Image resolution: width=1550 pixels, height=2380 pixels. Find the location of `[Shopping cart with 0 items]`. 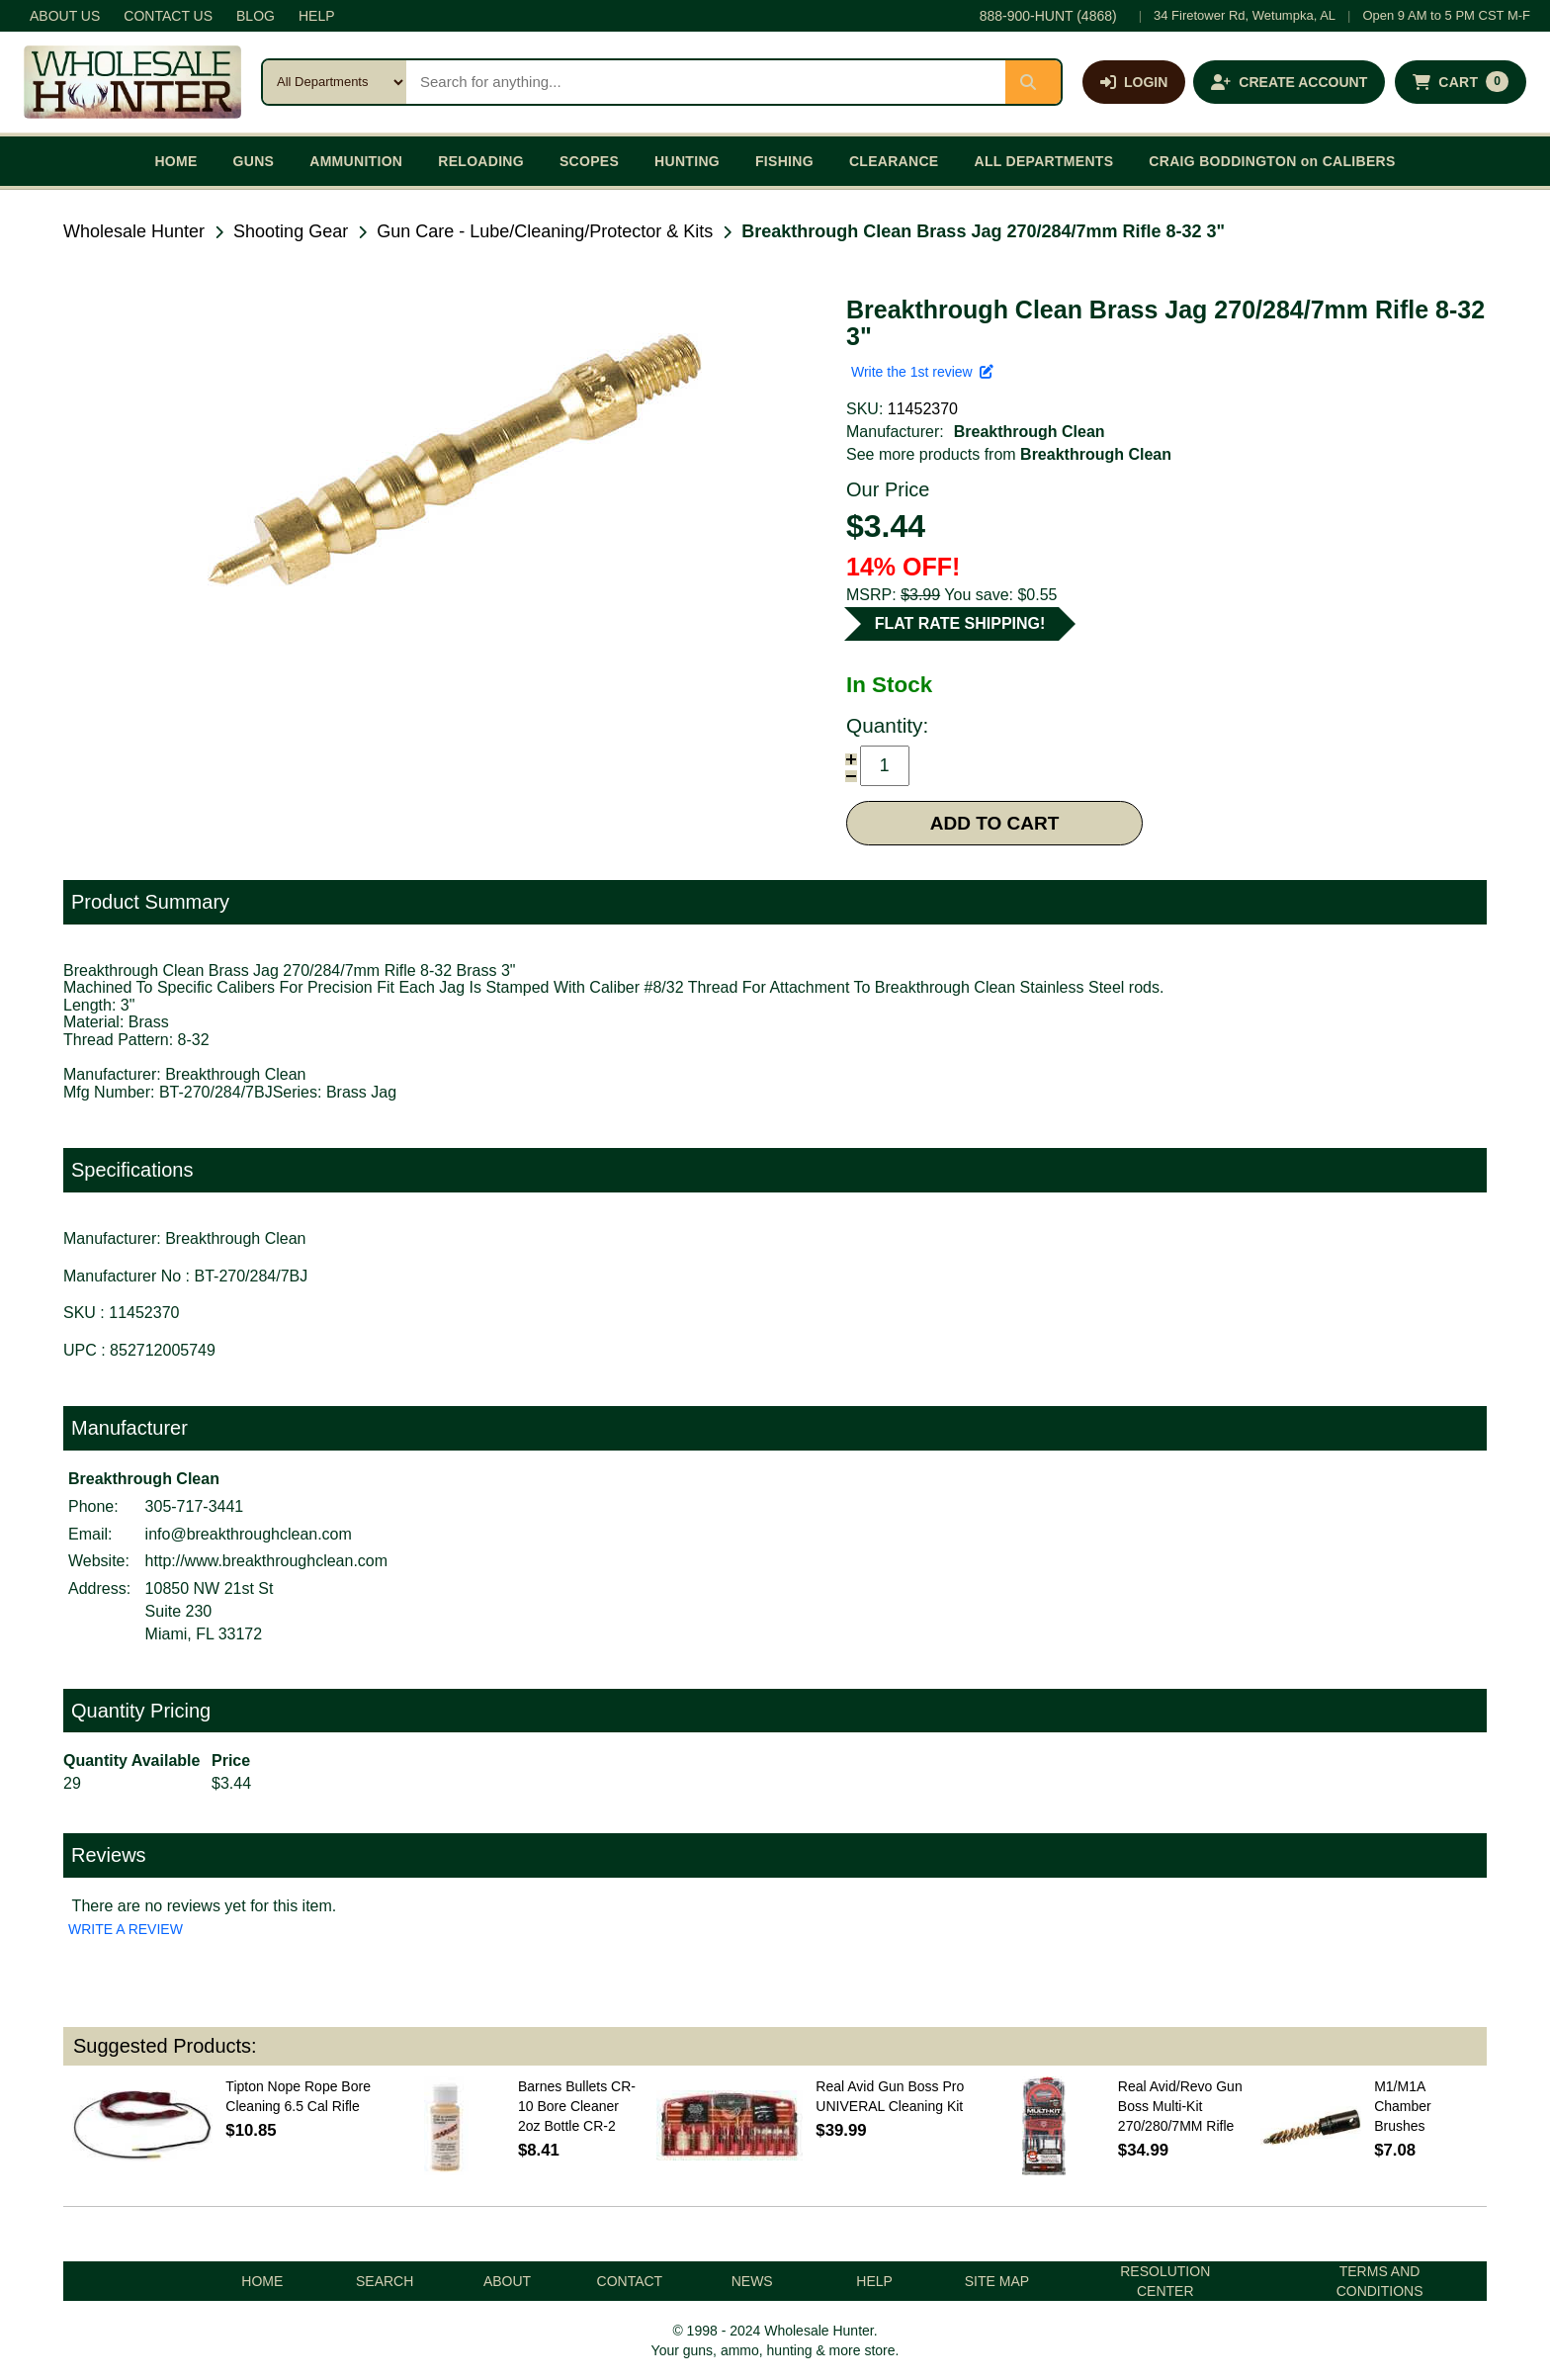

[Shopping cart with 0 items] is located at coordinates (1460, 82).